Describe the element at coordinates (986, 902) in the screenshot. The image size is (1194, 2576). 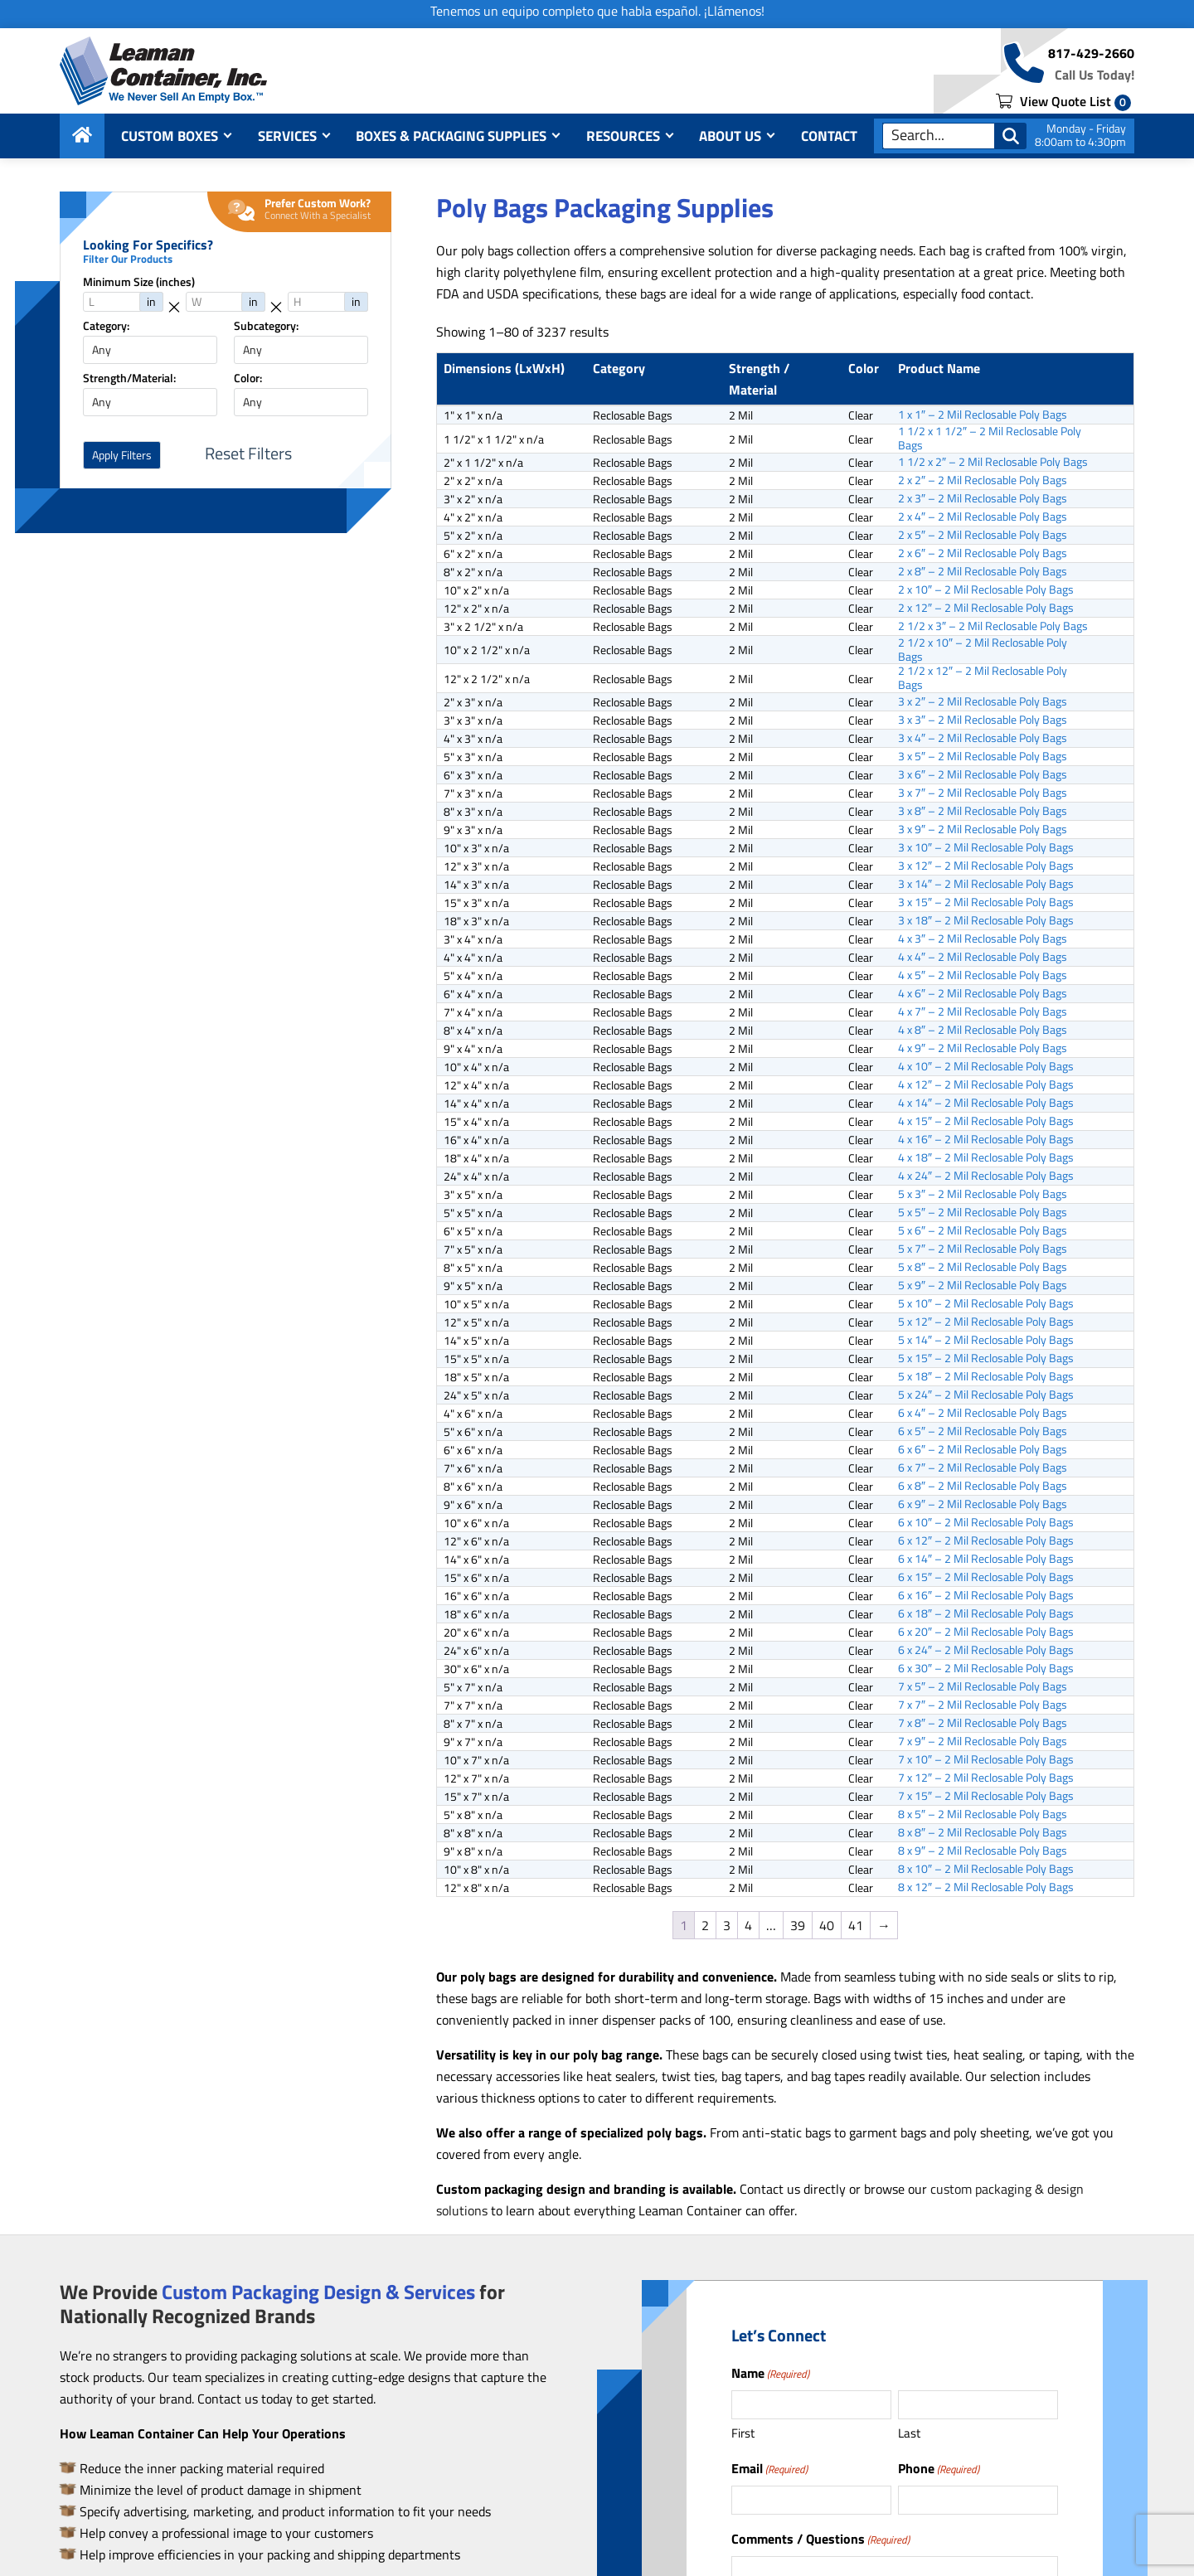
I see `3 x 15″ – 2 Mil Reclosable Poly Bags` at that location.